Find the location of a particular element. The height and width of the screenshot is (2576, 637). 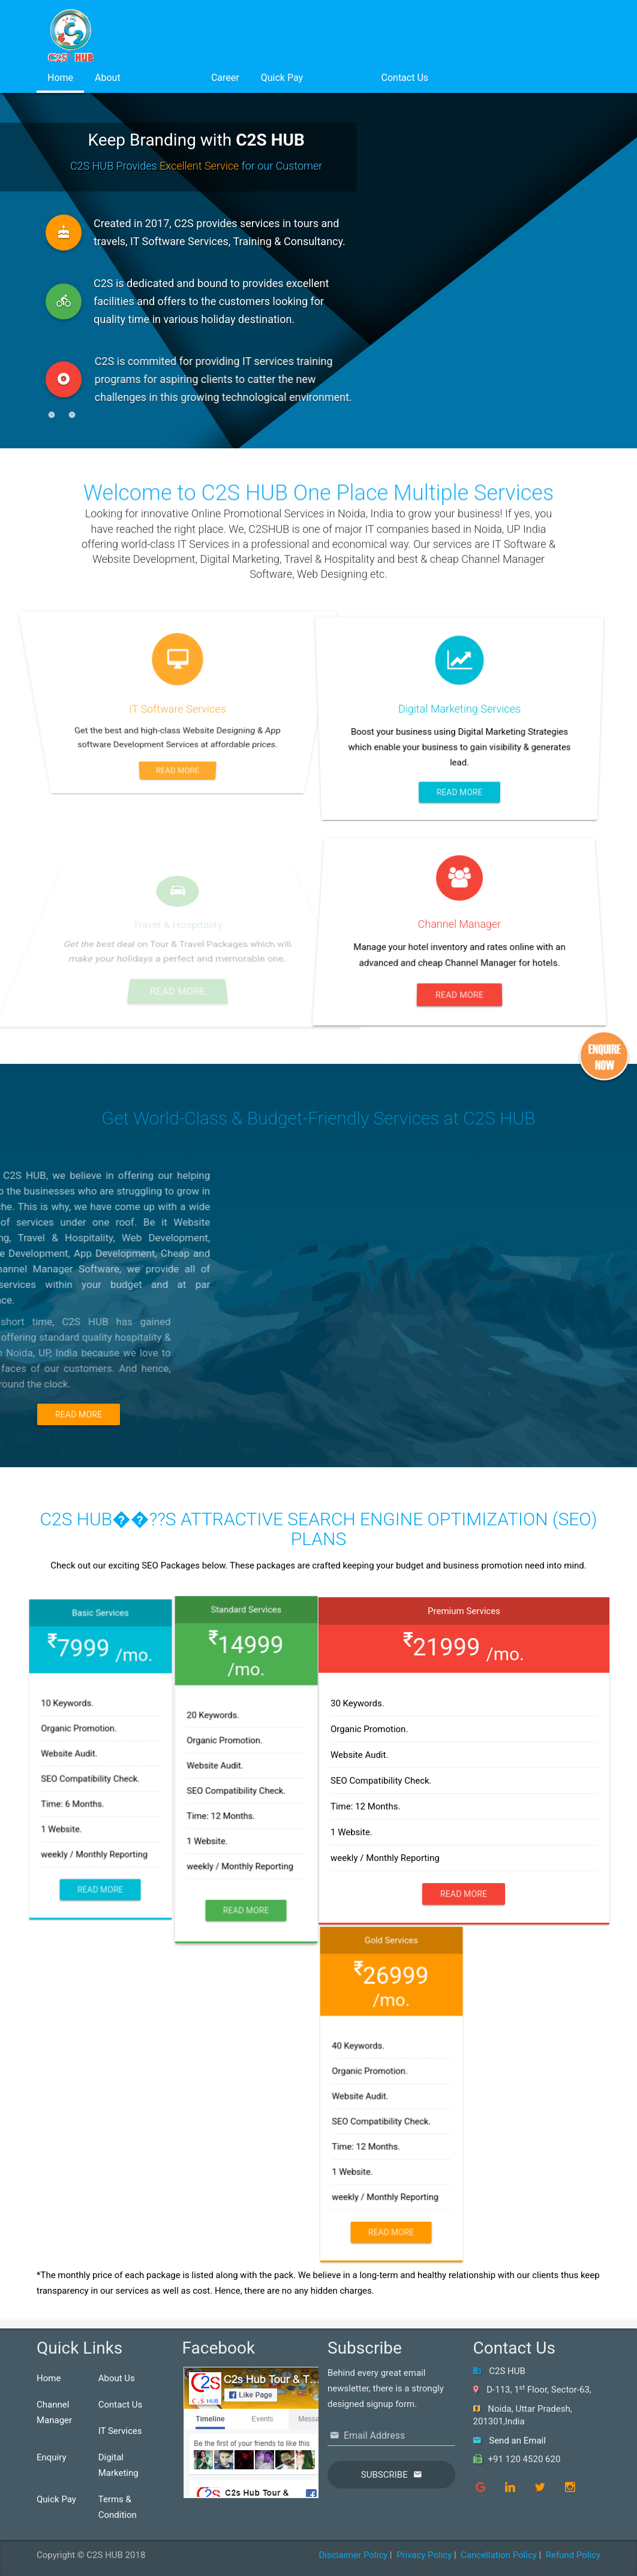

Cancellation Policy is located at coordinates (499, 2555).